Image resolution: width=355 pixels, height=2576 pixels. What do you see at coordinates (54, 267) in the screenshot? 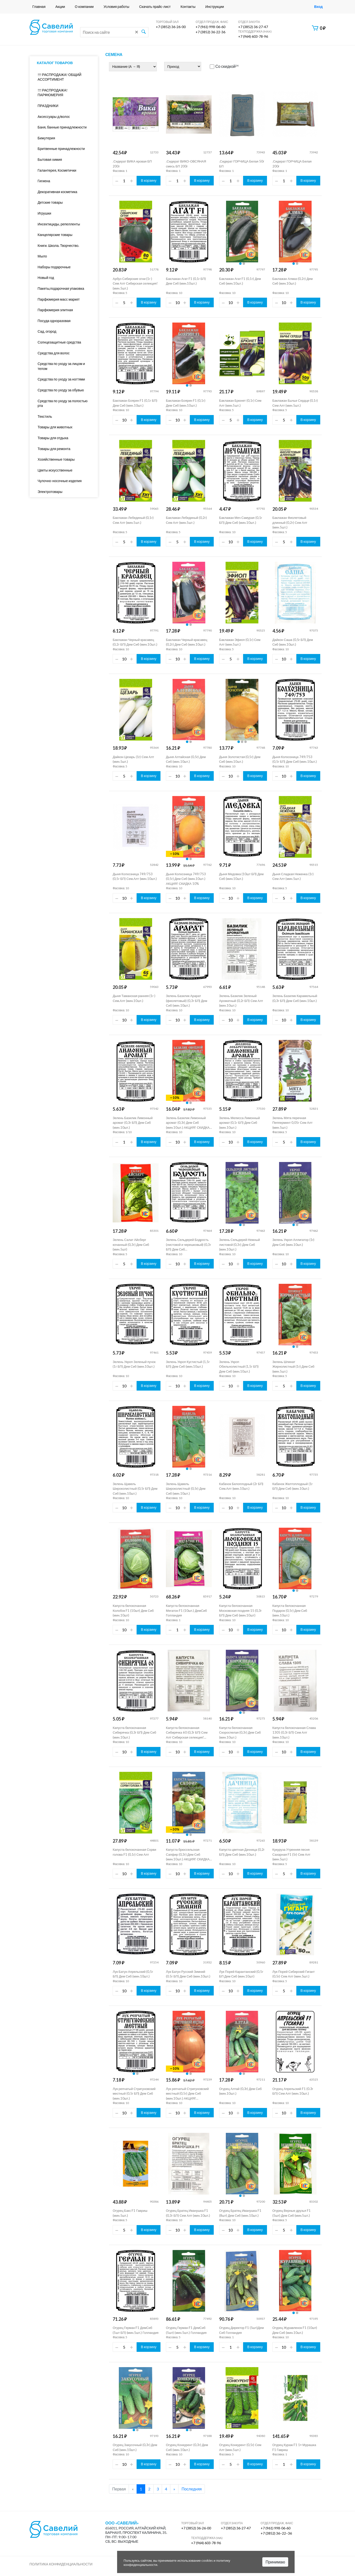
I see `Наборы подарочные` at bounding box center [54, 267].